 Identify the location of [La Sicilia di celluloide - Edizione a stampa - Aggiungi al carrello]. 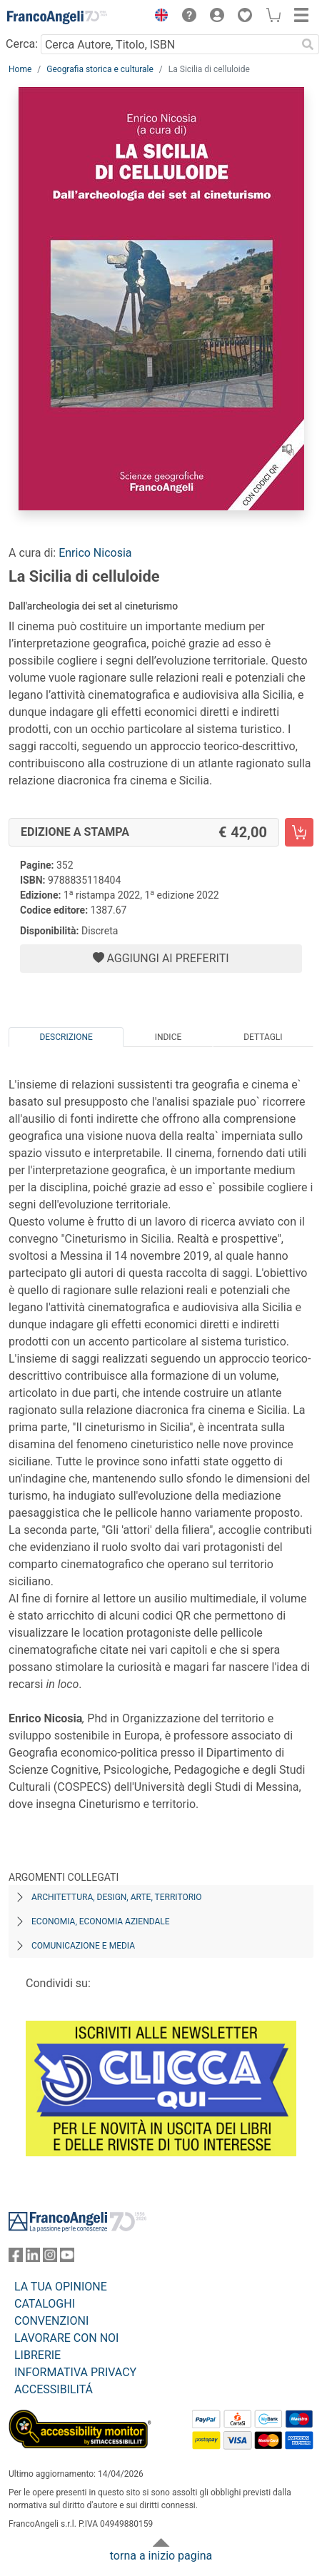
(299, 832).